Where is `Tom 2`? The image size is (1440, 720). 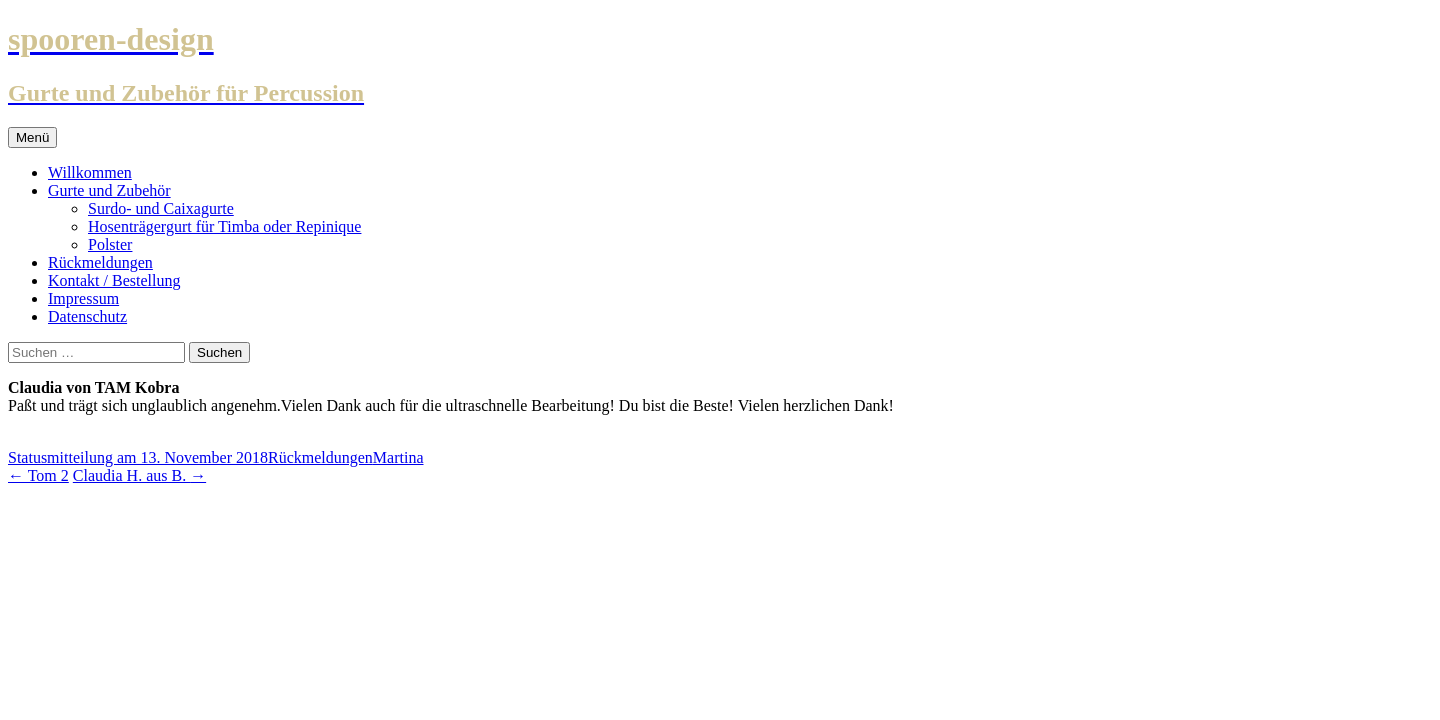
Tom 2 is located at coordinates (38, 475).